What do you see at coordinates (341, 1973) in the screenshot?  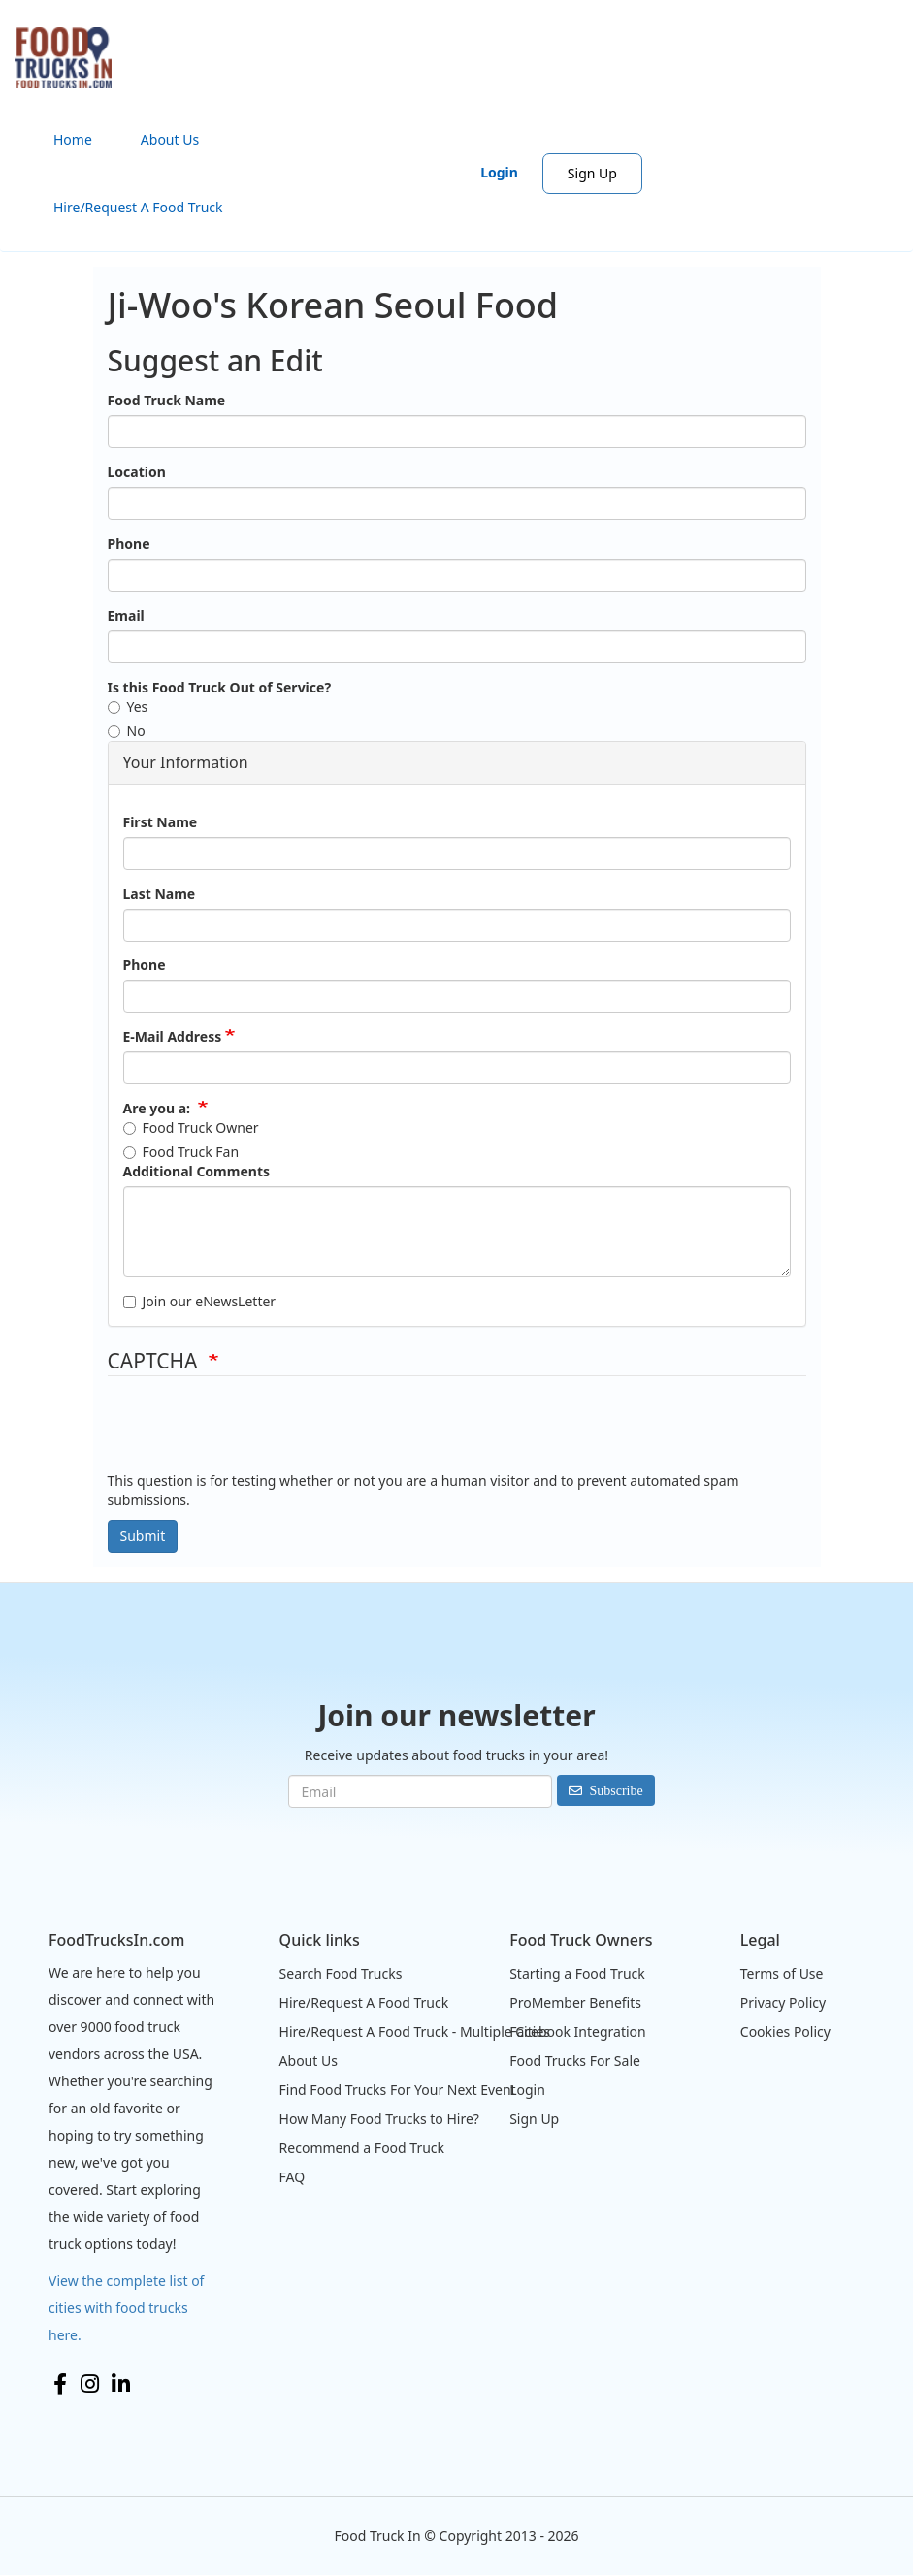 I see `Search Food Trucks` at bounding box center [341, 1973].